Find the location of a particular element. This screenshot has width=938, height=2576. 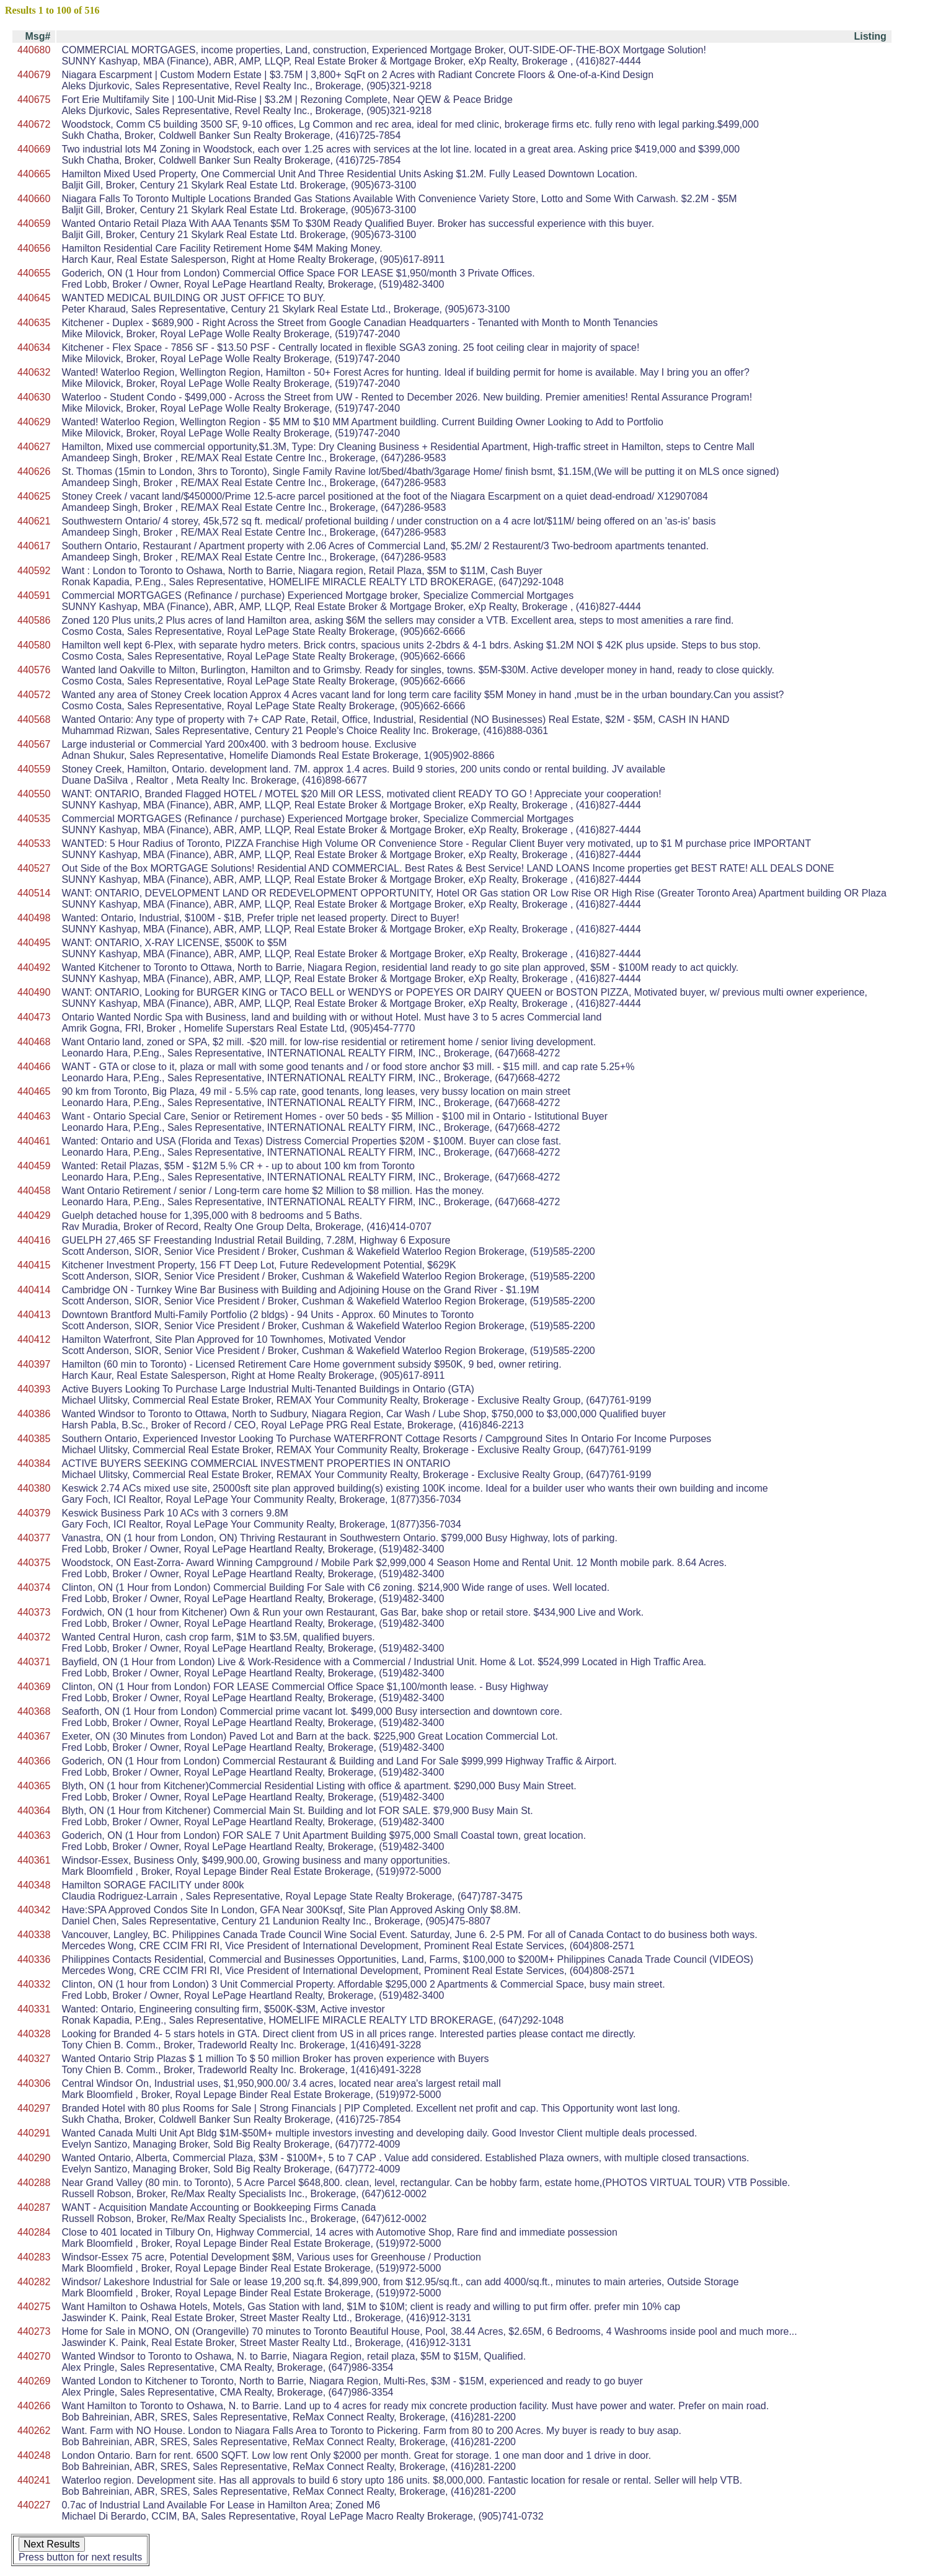

440495 is located at coordinates (33, 942).